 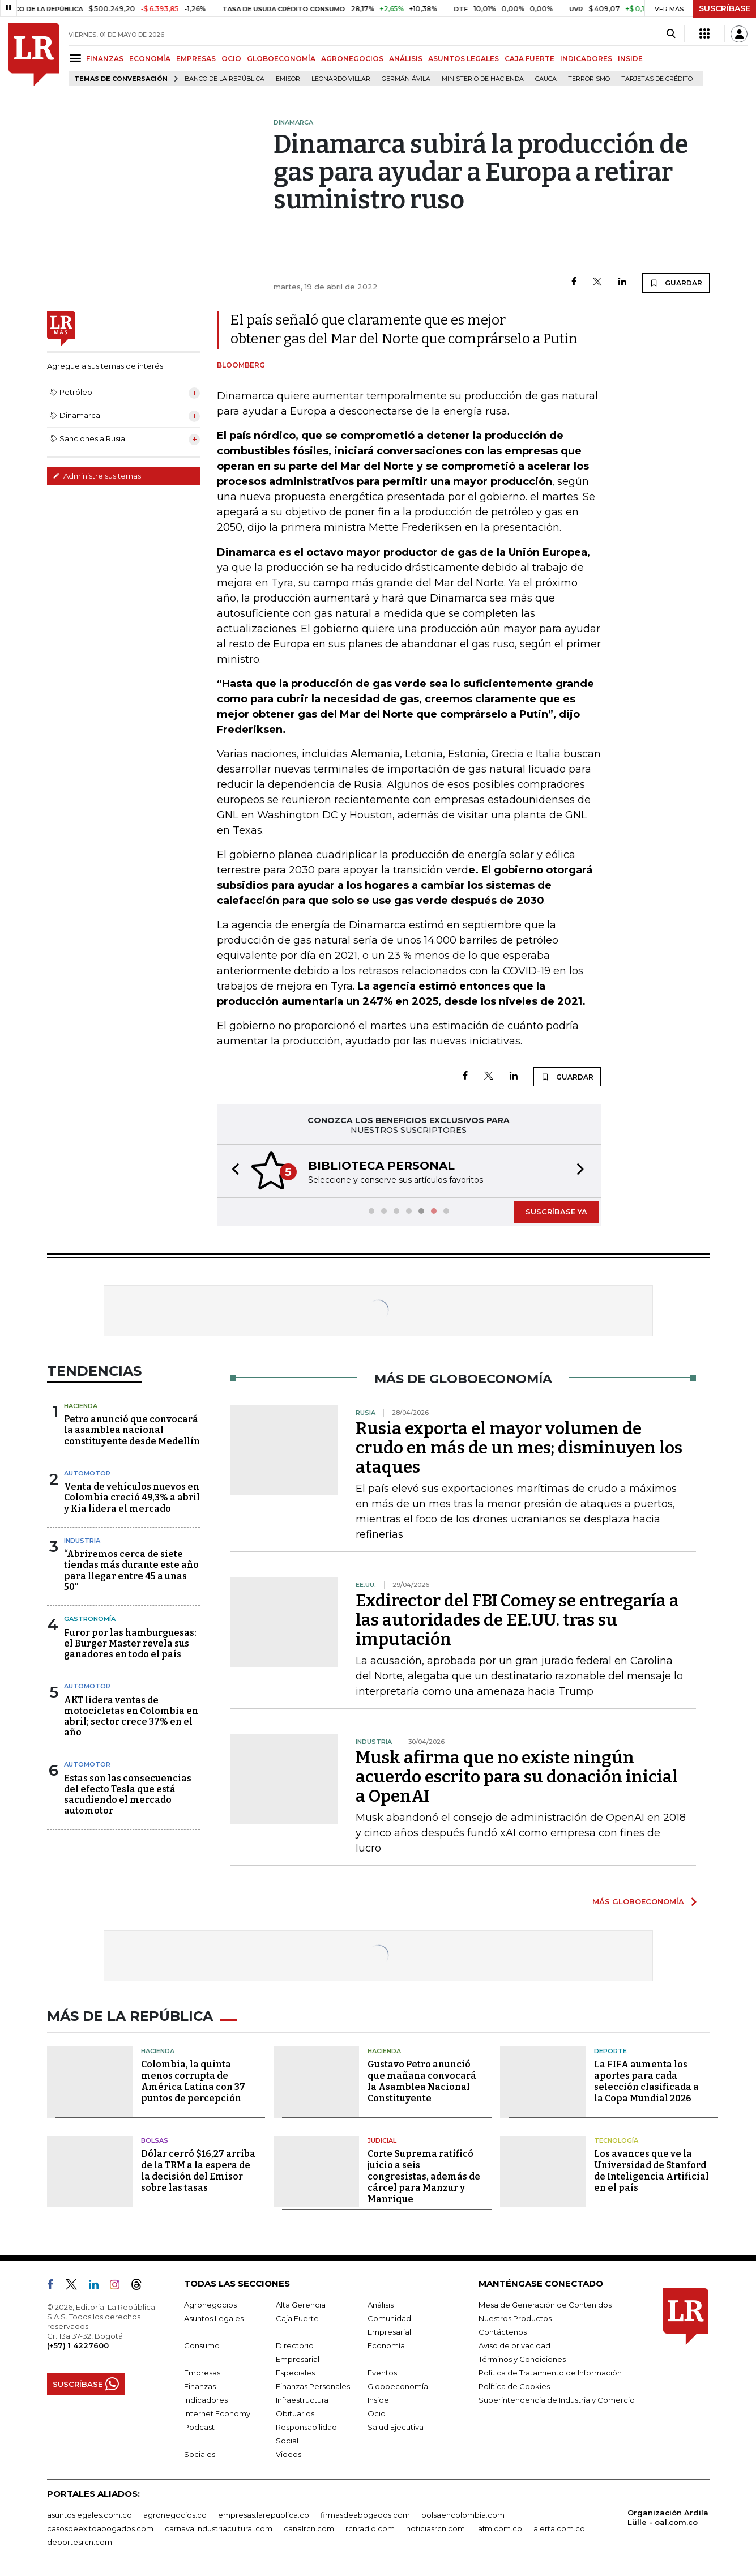 What do you see at coordinates (386, 2345) in the screenshot?
I see `Economía` at bounding box center [386, 2345].